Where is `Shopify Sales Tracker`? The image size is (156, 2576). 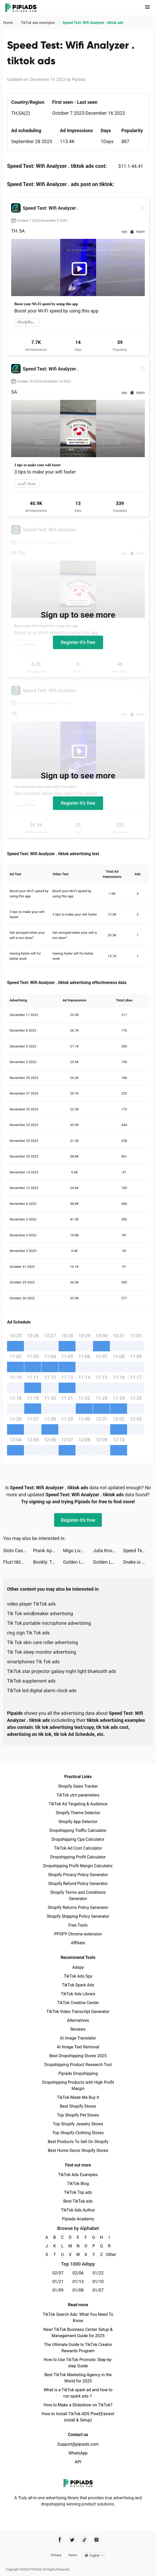 Shopify Sales Tracker is located at coordinates (78, 1786).